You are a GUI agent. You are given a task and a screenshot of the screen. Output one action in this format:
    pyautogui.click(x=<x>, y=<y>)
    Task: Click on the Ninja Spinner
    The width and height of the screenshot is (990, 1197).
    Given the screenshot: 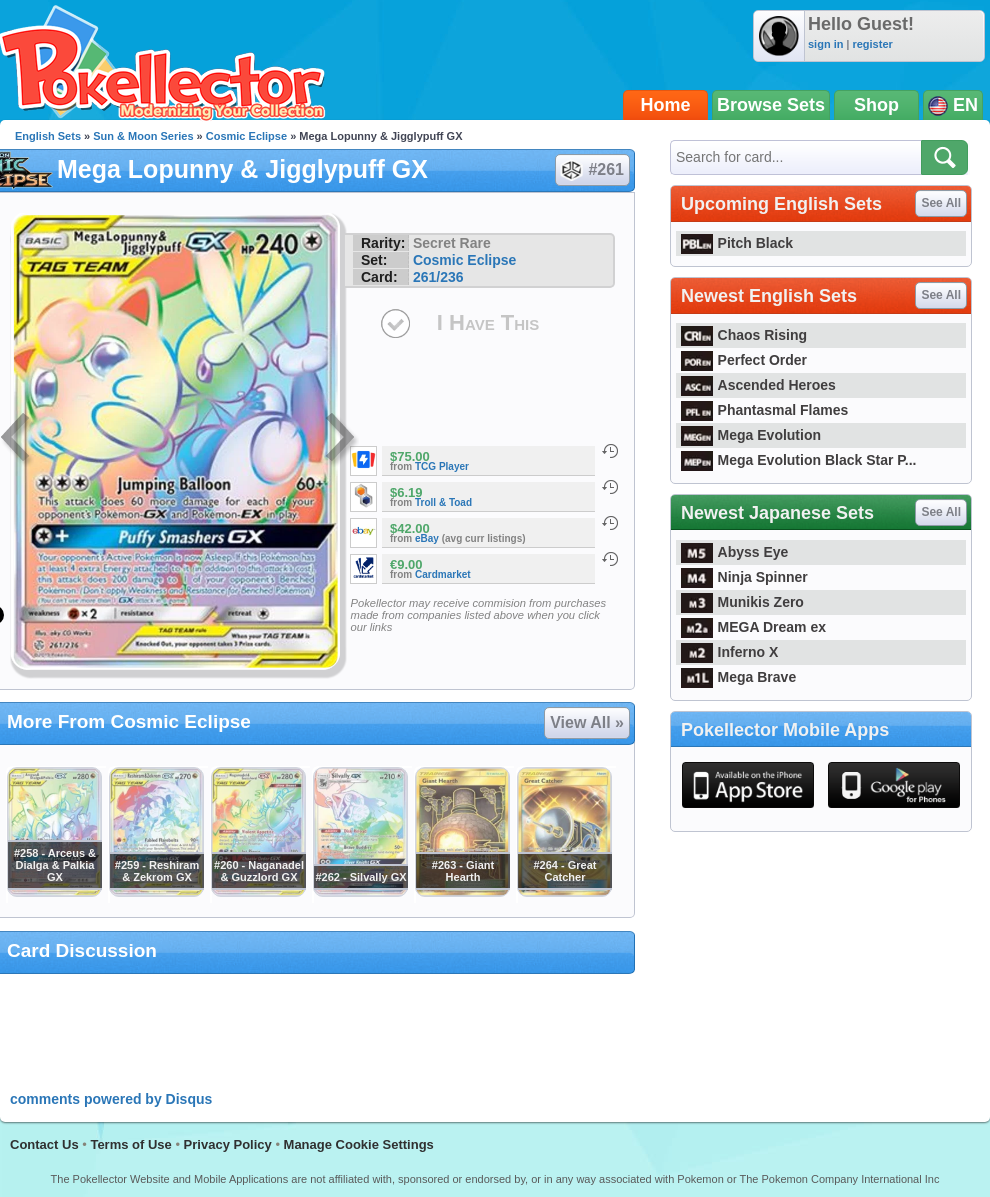 What is the action you would take?
    pyautogui.click(x=744, y=577)
    